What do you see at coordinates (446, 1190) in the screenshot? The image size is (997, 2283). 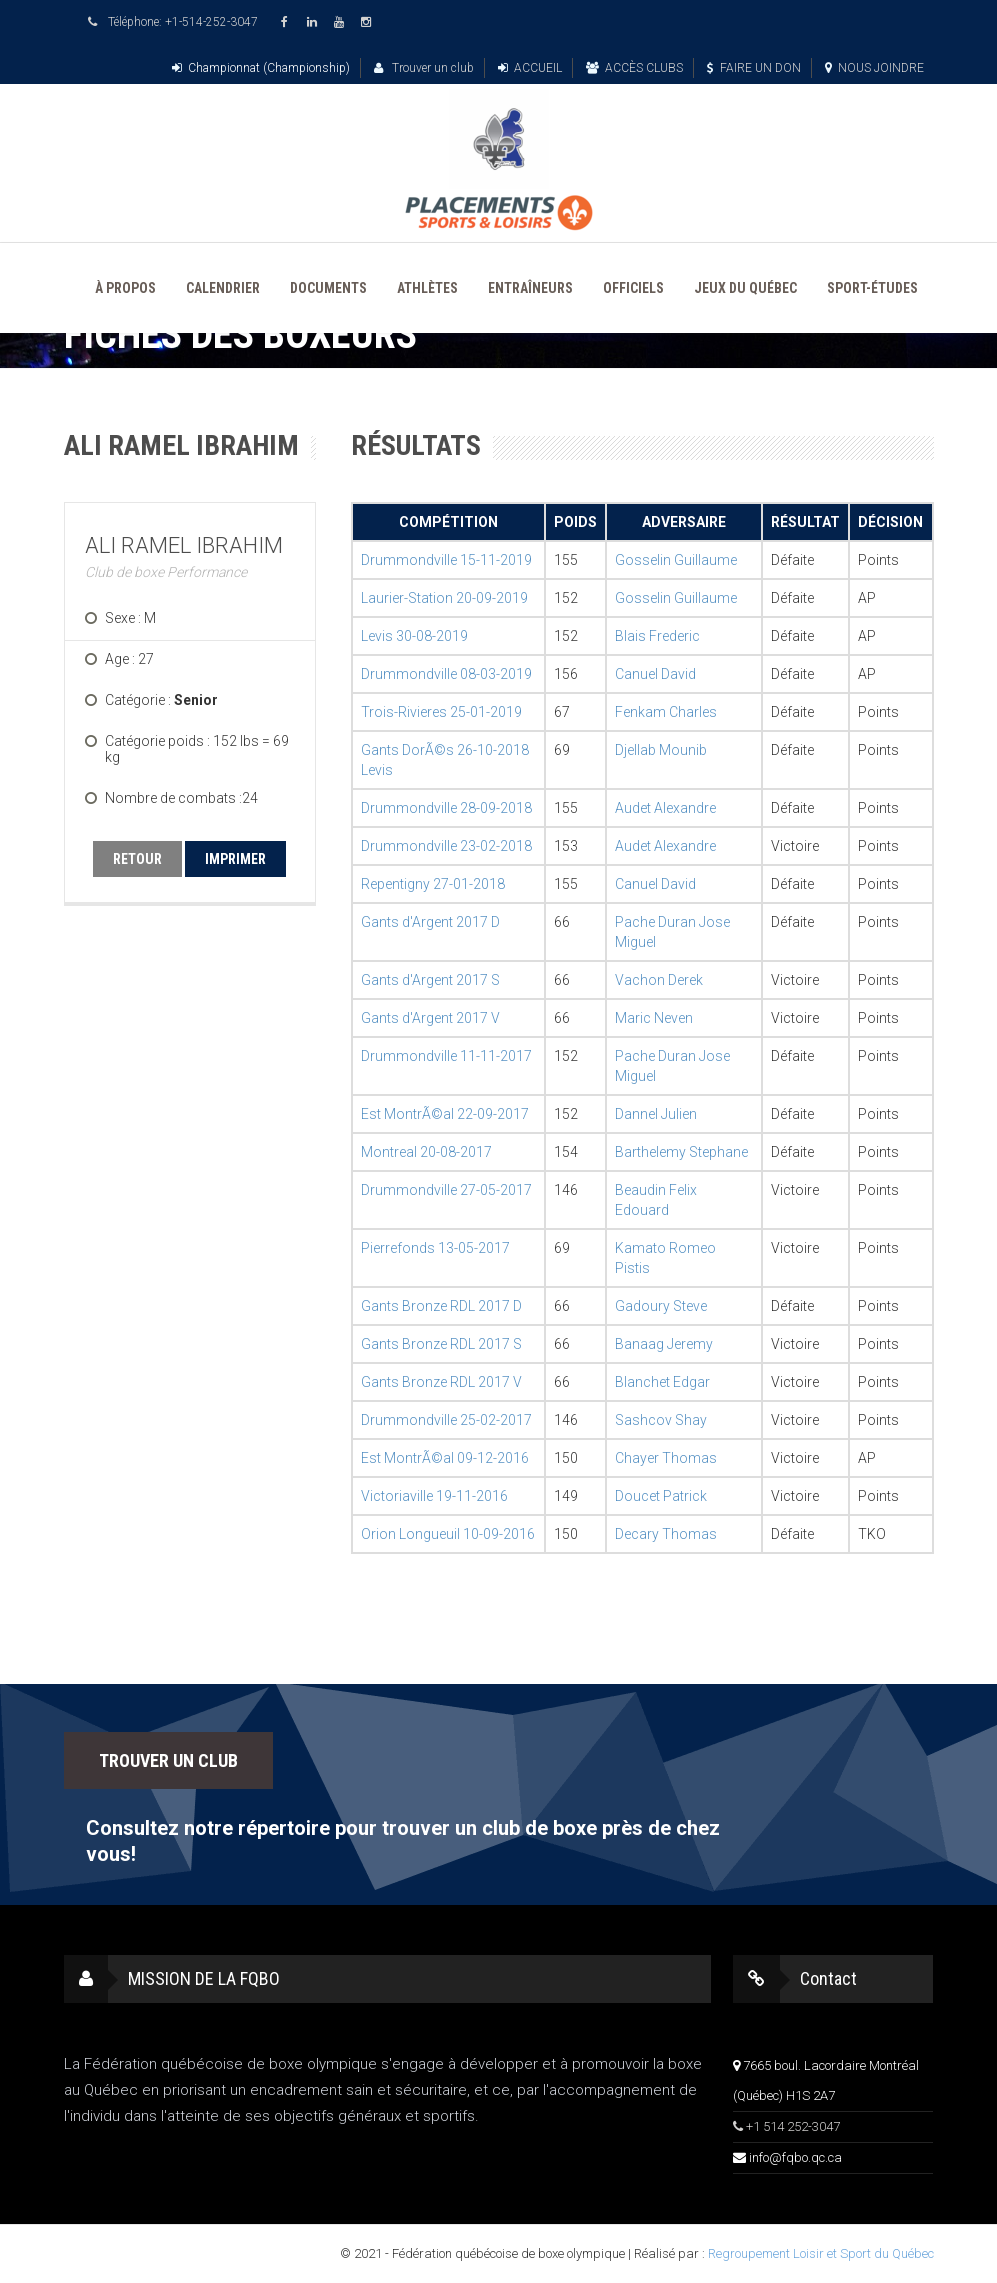 I see `Drummondville 27-05-2017` at bounding box center [446, 1190].